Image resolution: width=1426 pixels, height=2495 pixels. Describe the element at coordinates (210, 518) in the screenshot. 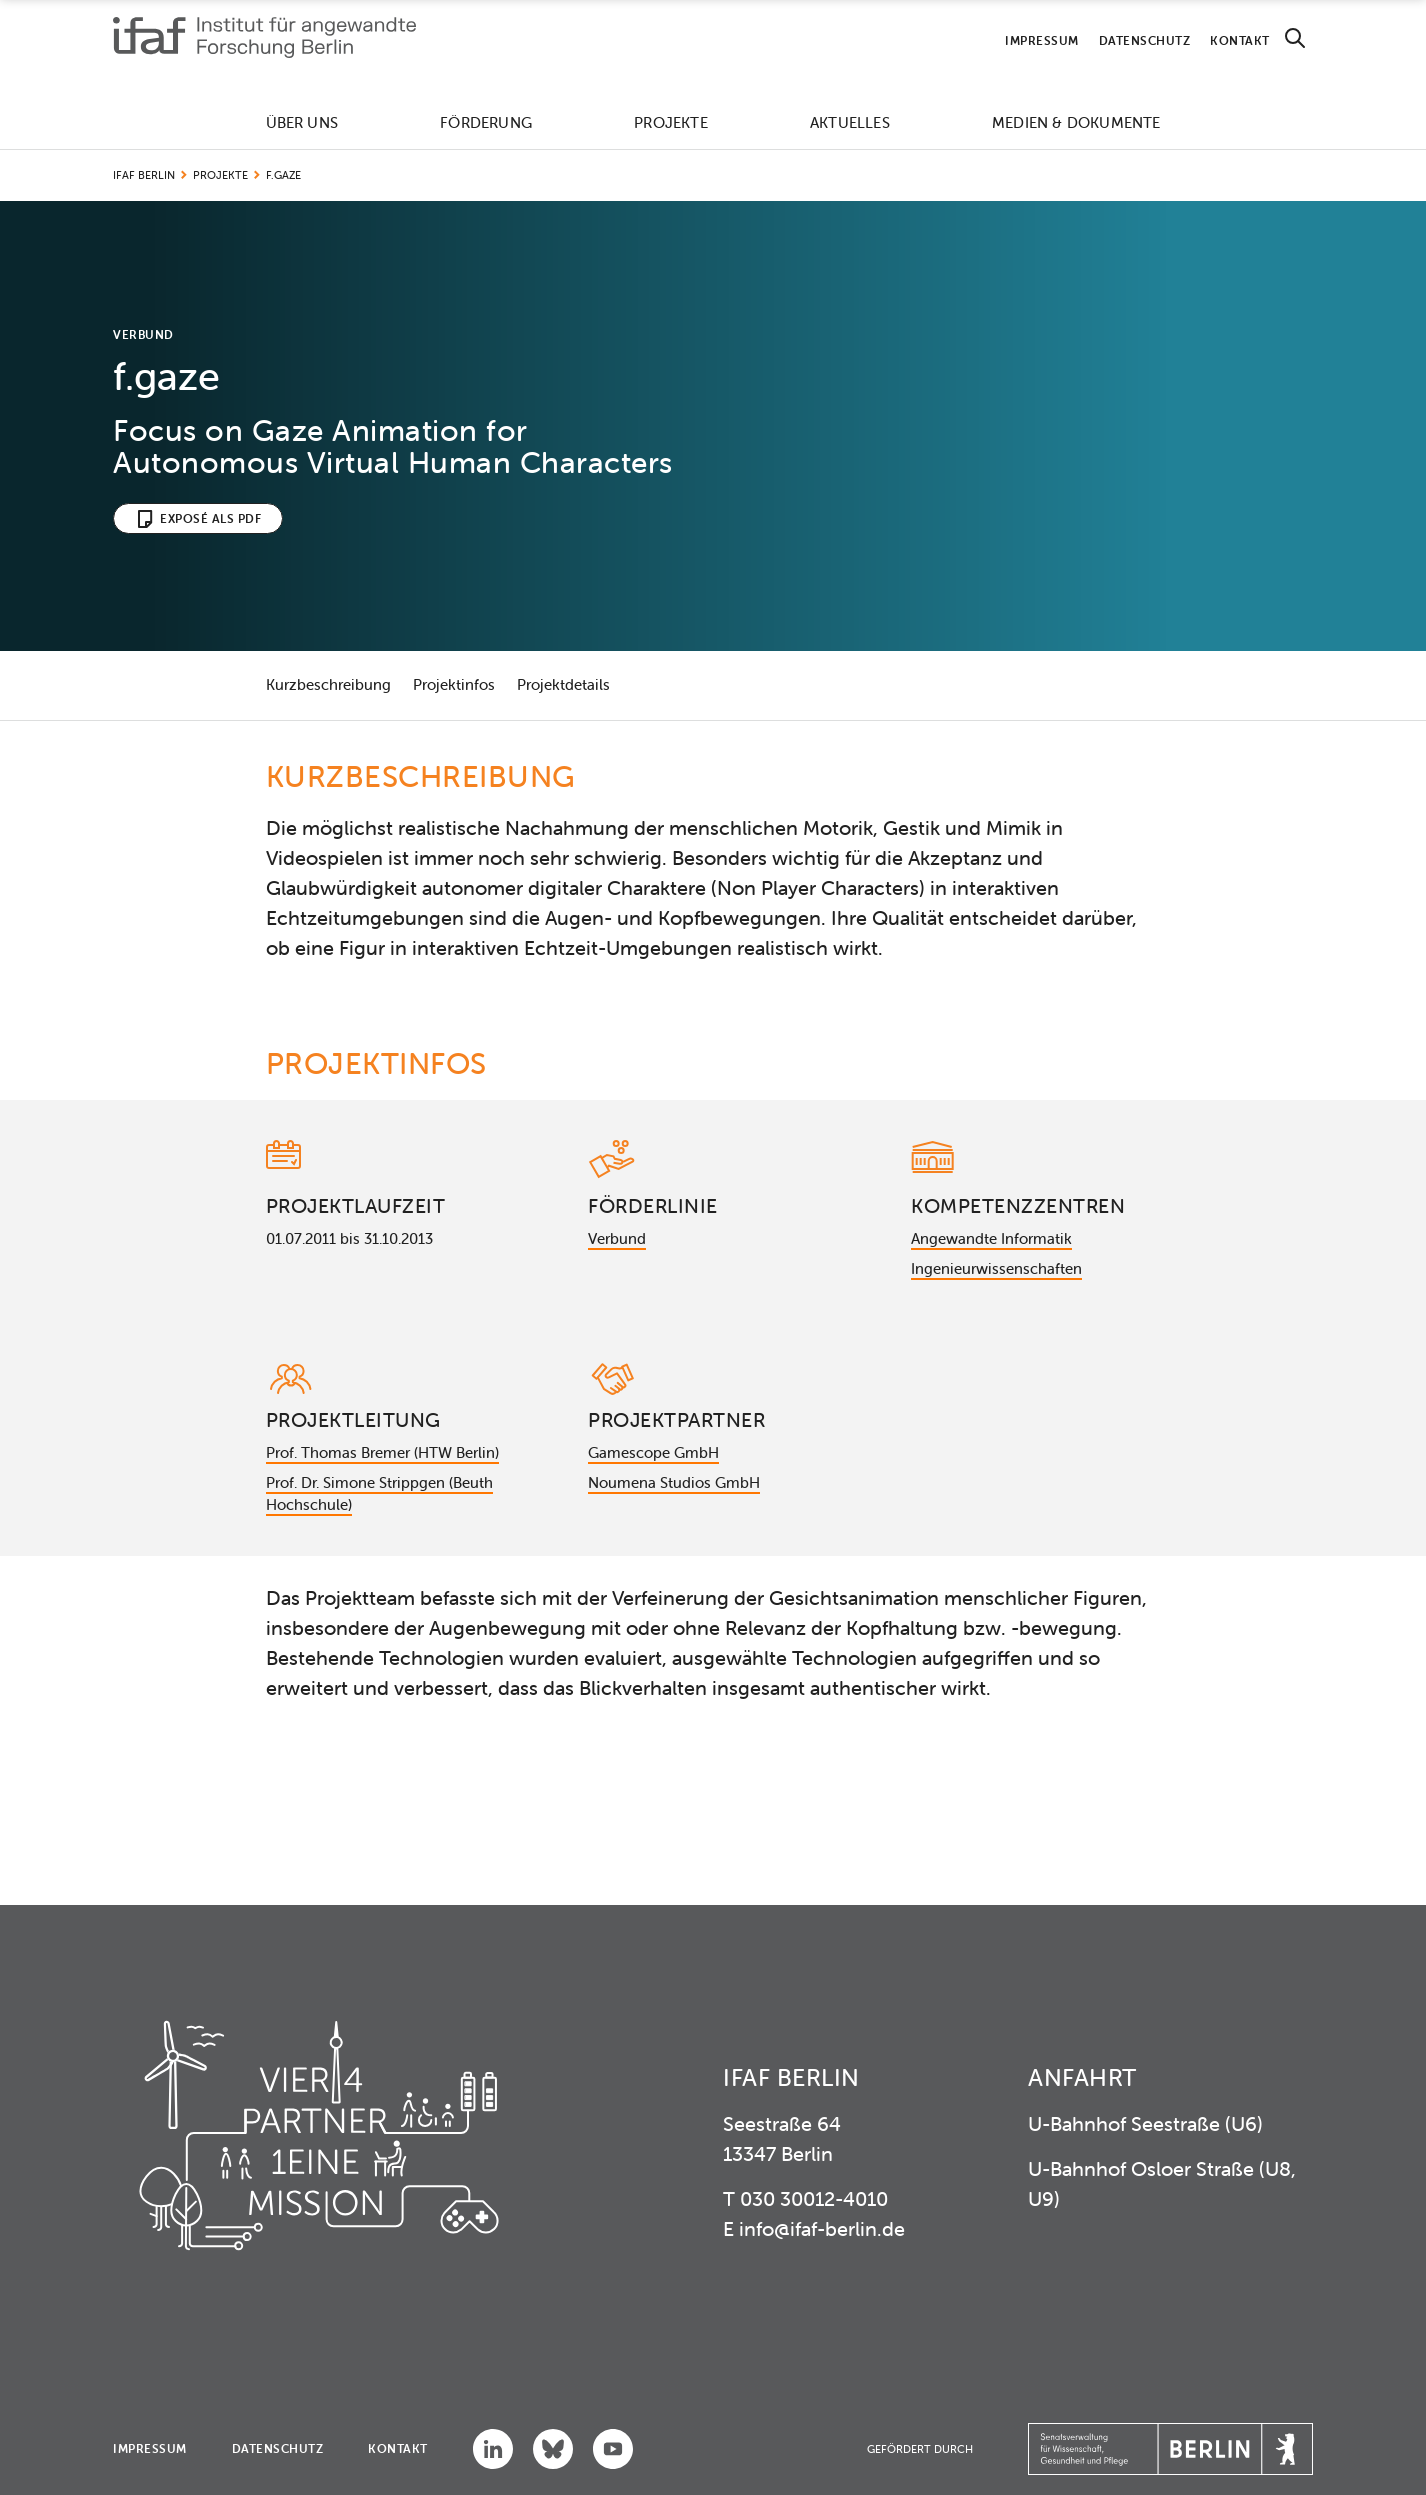

I see `Exposé als PDF` at that location.